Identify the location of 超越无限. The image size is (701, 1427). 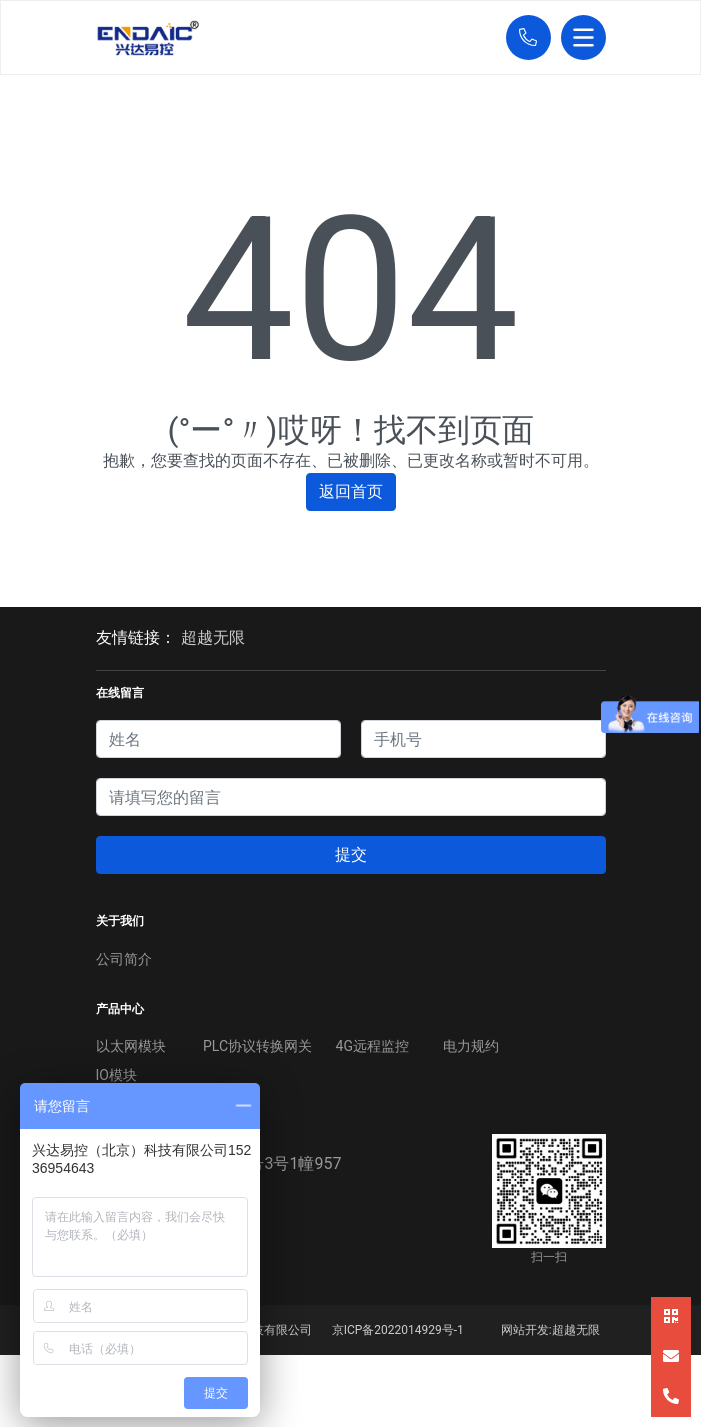
(213, 637).